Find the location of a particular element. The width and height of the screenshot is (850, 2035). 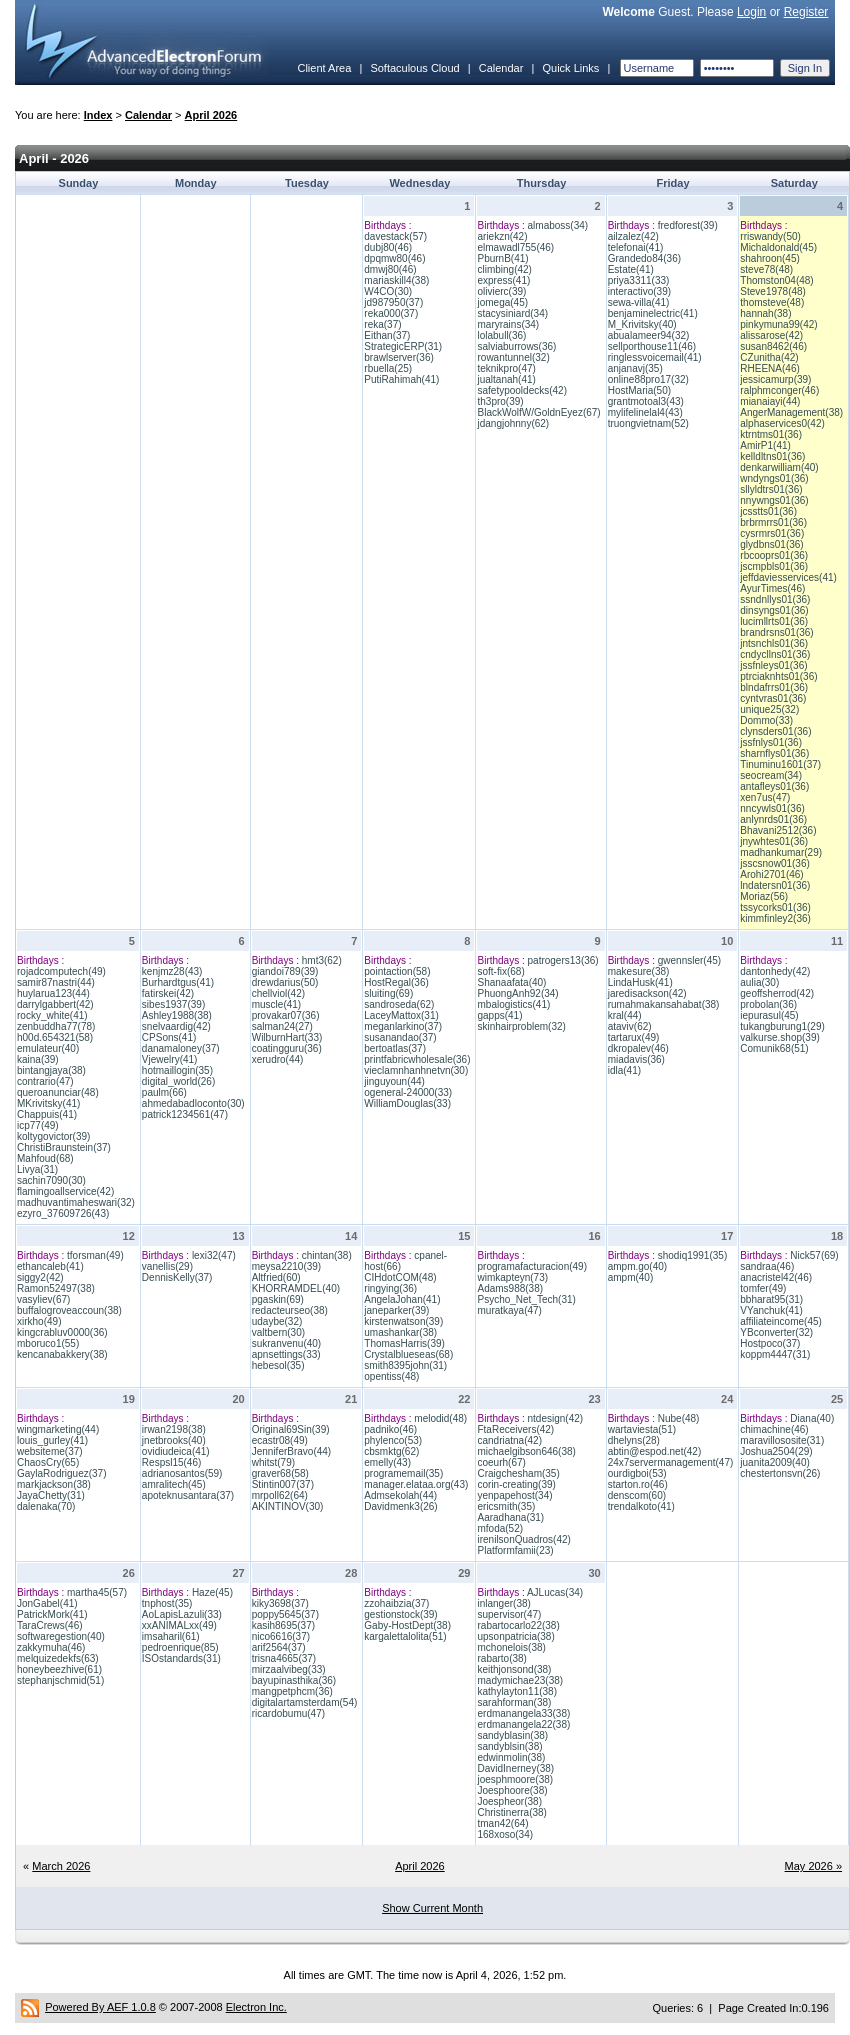

Joshua2504(29) is located at coordinates (776, 1451).